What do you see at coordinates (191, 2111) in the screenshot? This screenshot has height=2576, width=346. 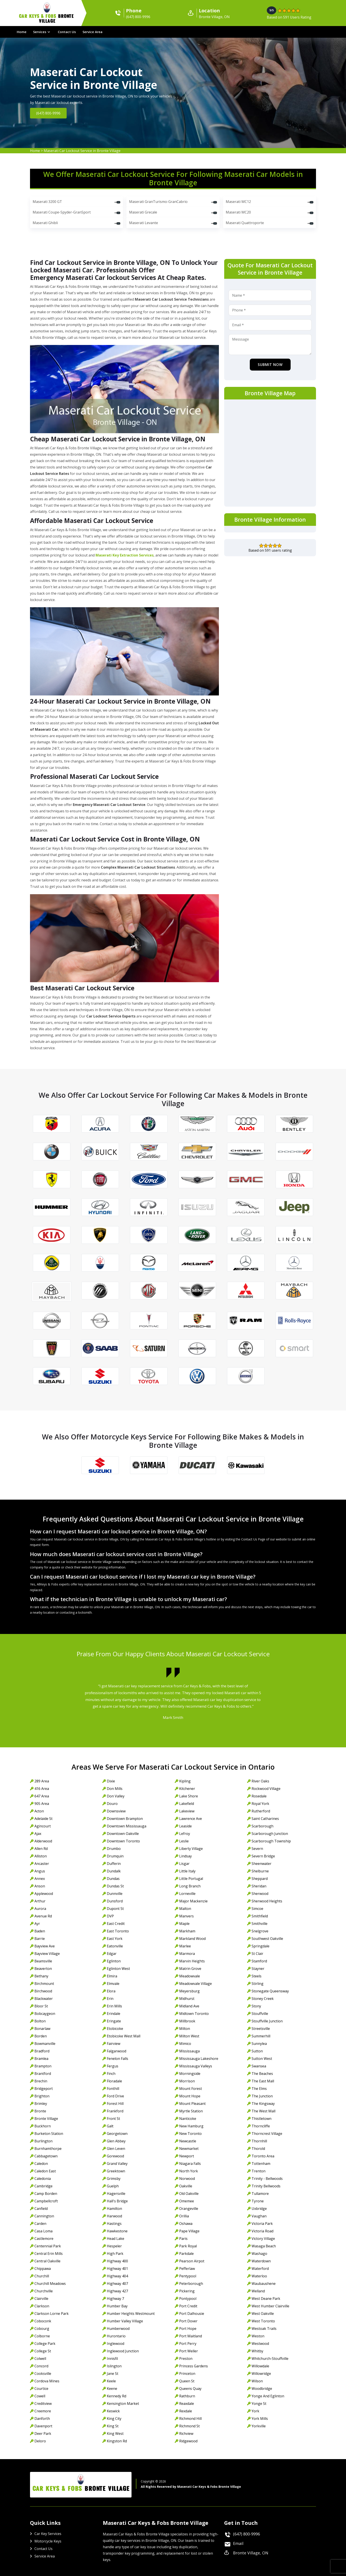 I see `Myrtle Station` at bounding box center [191, 2111].